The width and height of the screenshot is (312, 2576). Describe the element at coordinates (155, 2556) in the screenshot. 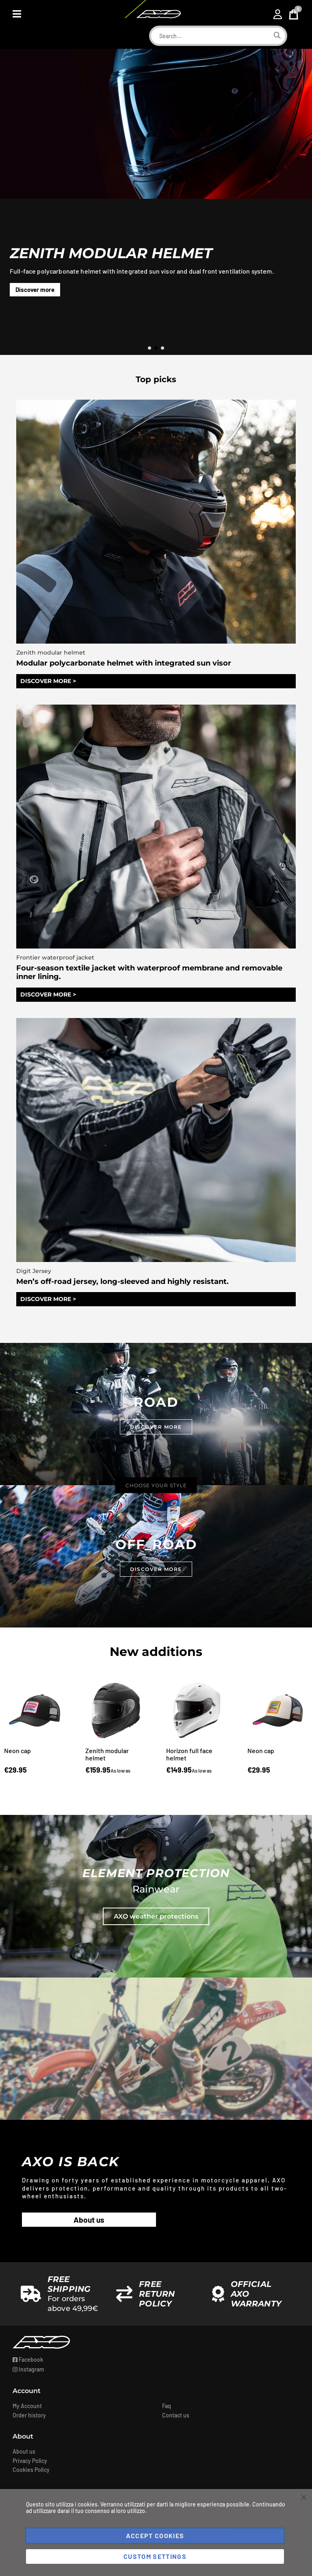

I see `Custom Settings` at that location.